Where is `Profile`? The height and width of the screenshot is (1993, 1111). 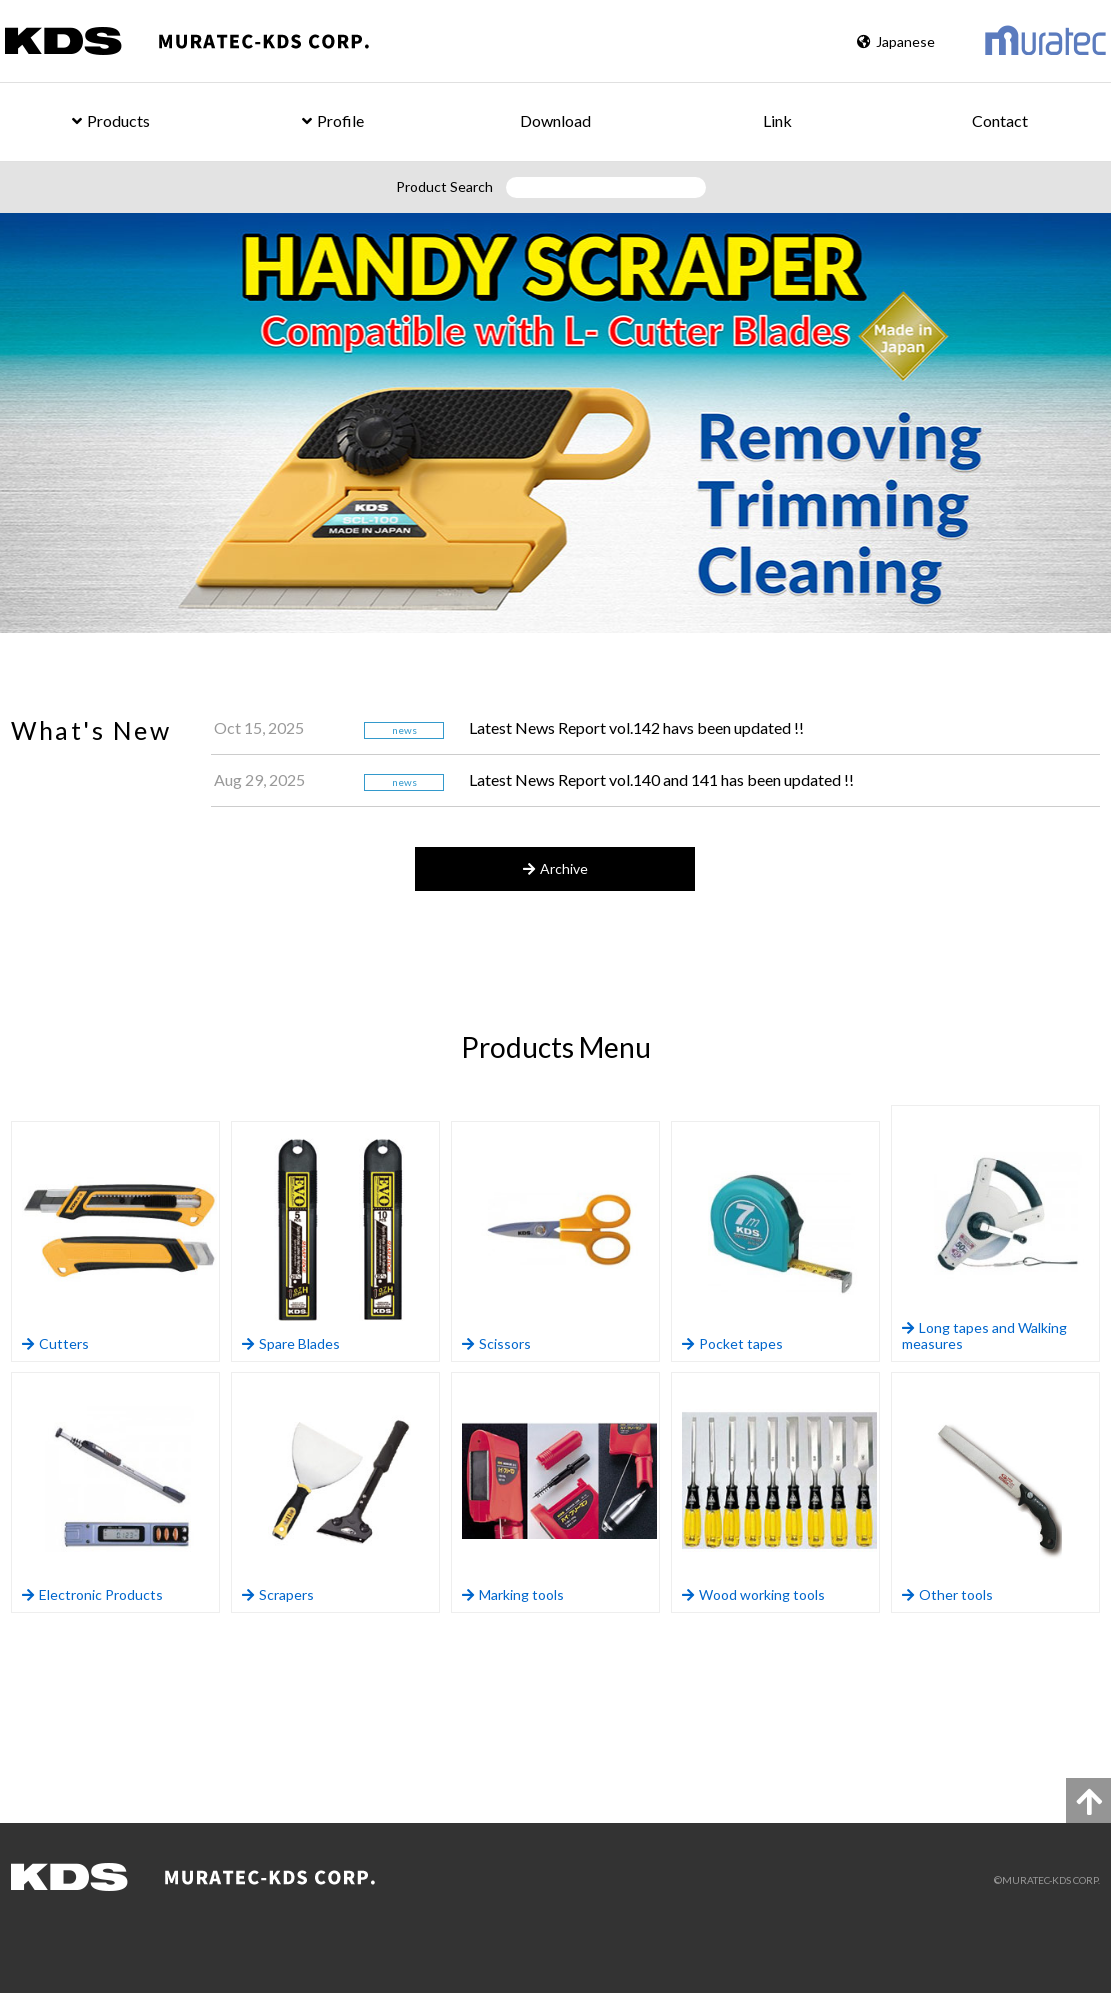
Profile is located at coordinates (333, 120).